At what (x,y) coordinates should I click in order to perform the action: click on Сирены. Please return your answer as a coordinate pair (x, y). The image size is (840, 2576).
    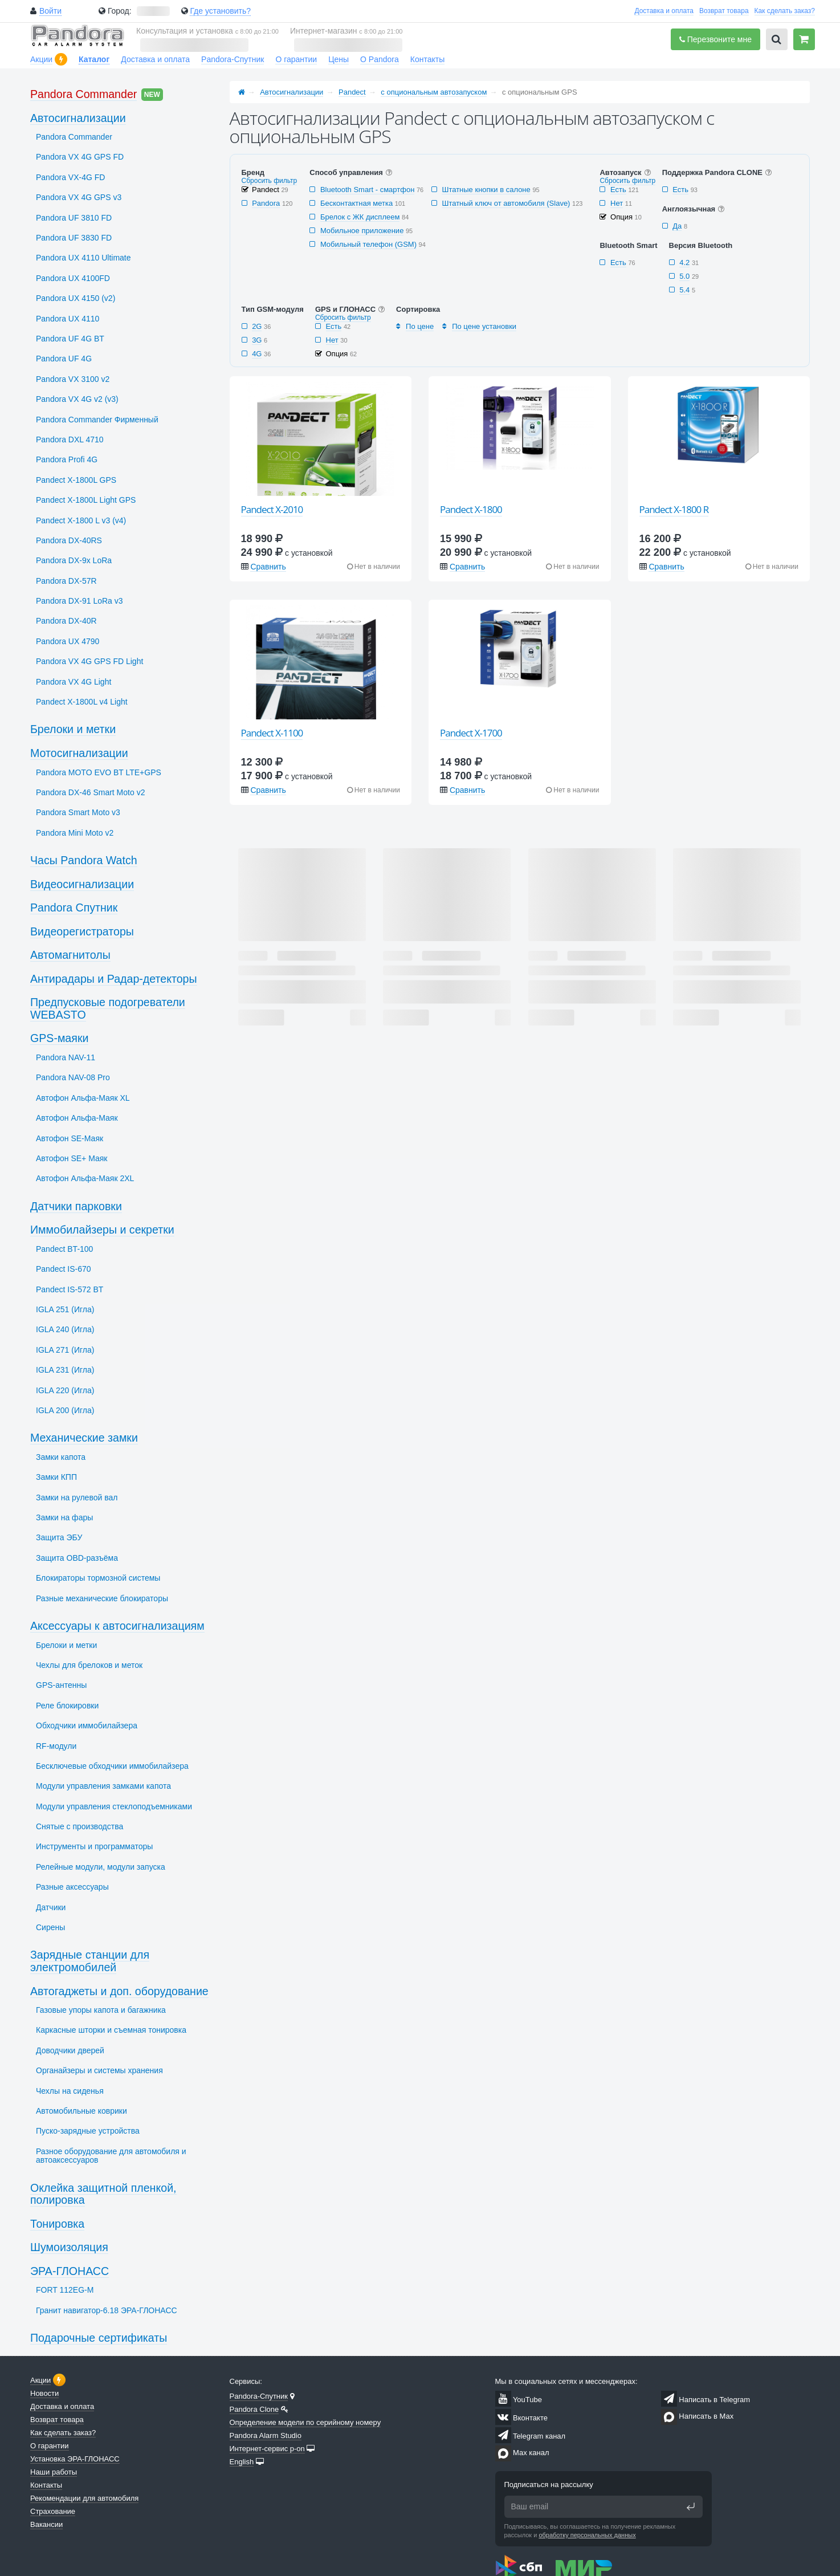
    Looking at the image, I should click on (50, 1927).